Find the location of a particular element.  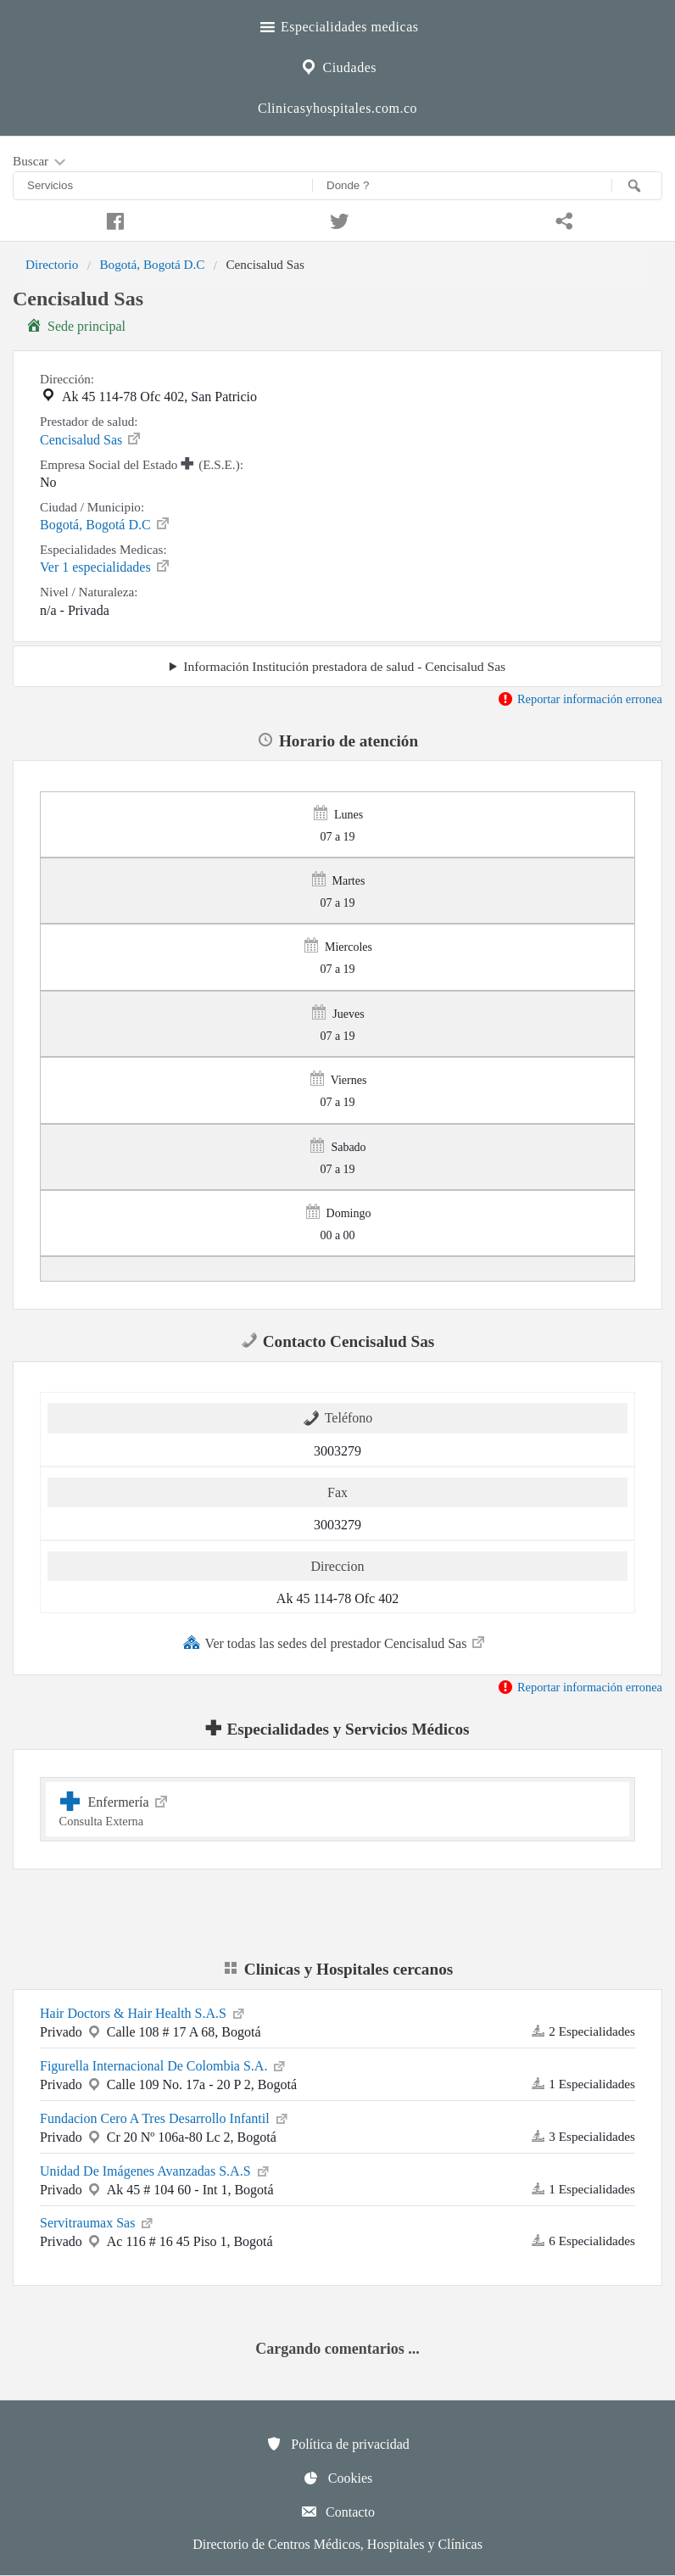

Cencisalud Sas is located at coordinates (91, 438).